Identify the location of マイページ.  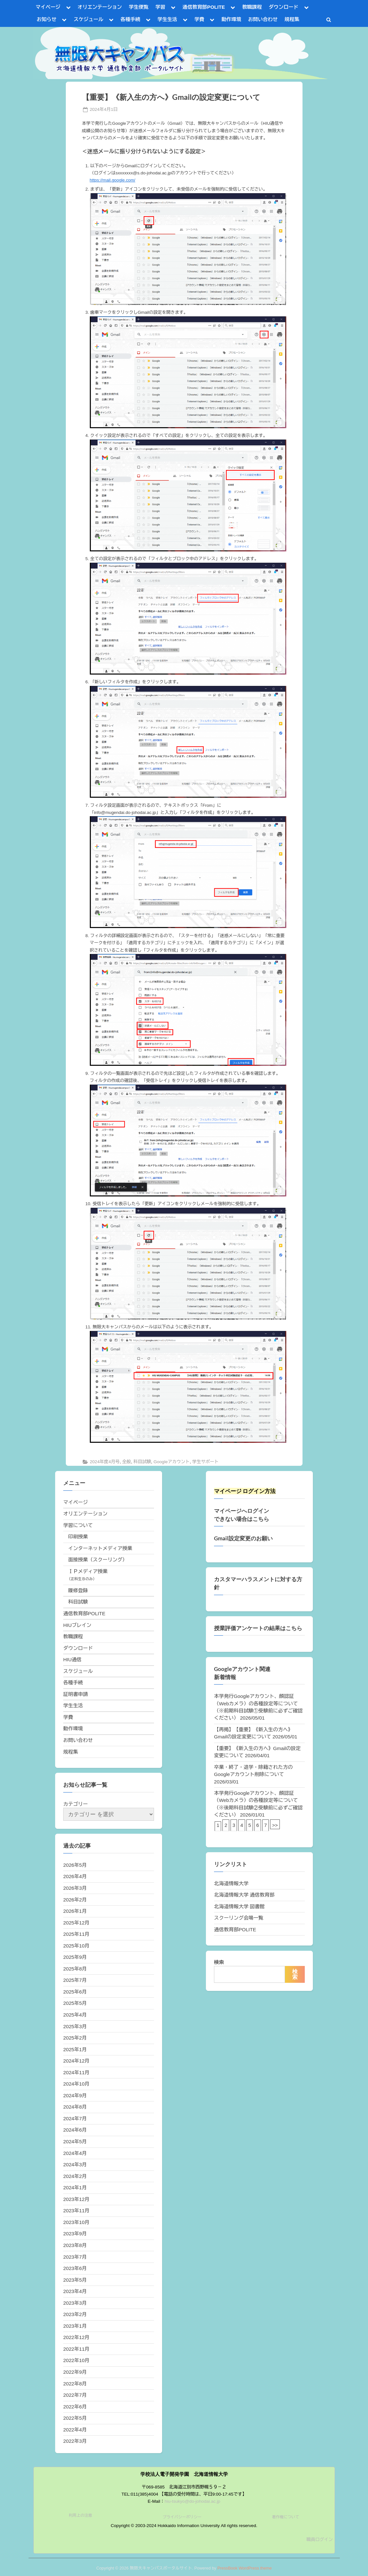
(48, 7).